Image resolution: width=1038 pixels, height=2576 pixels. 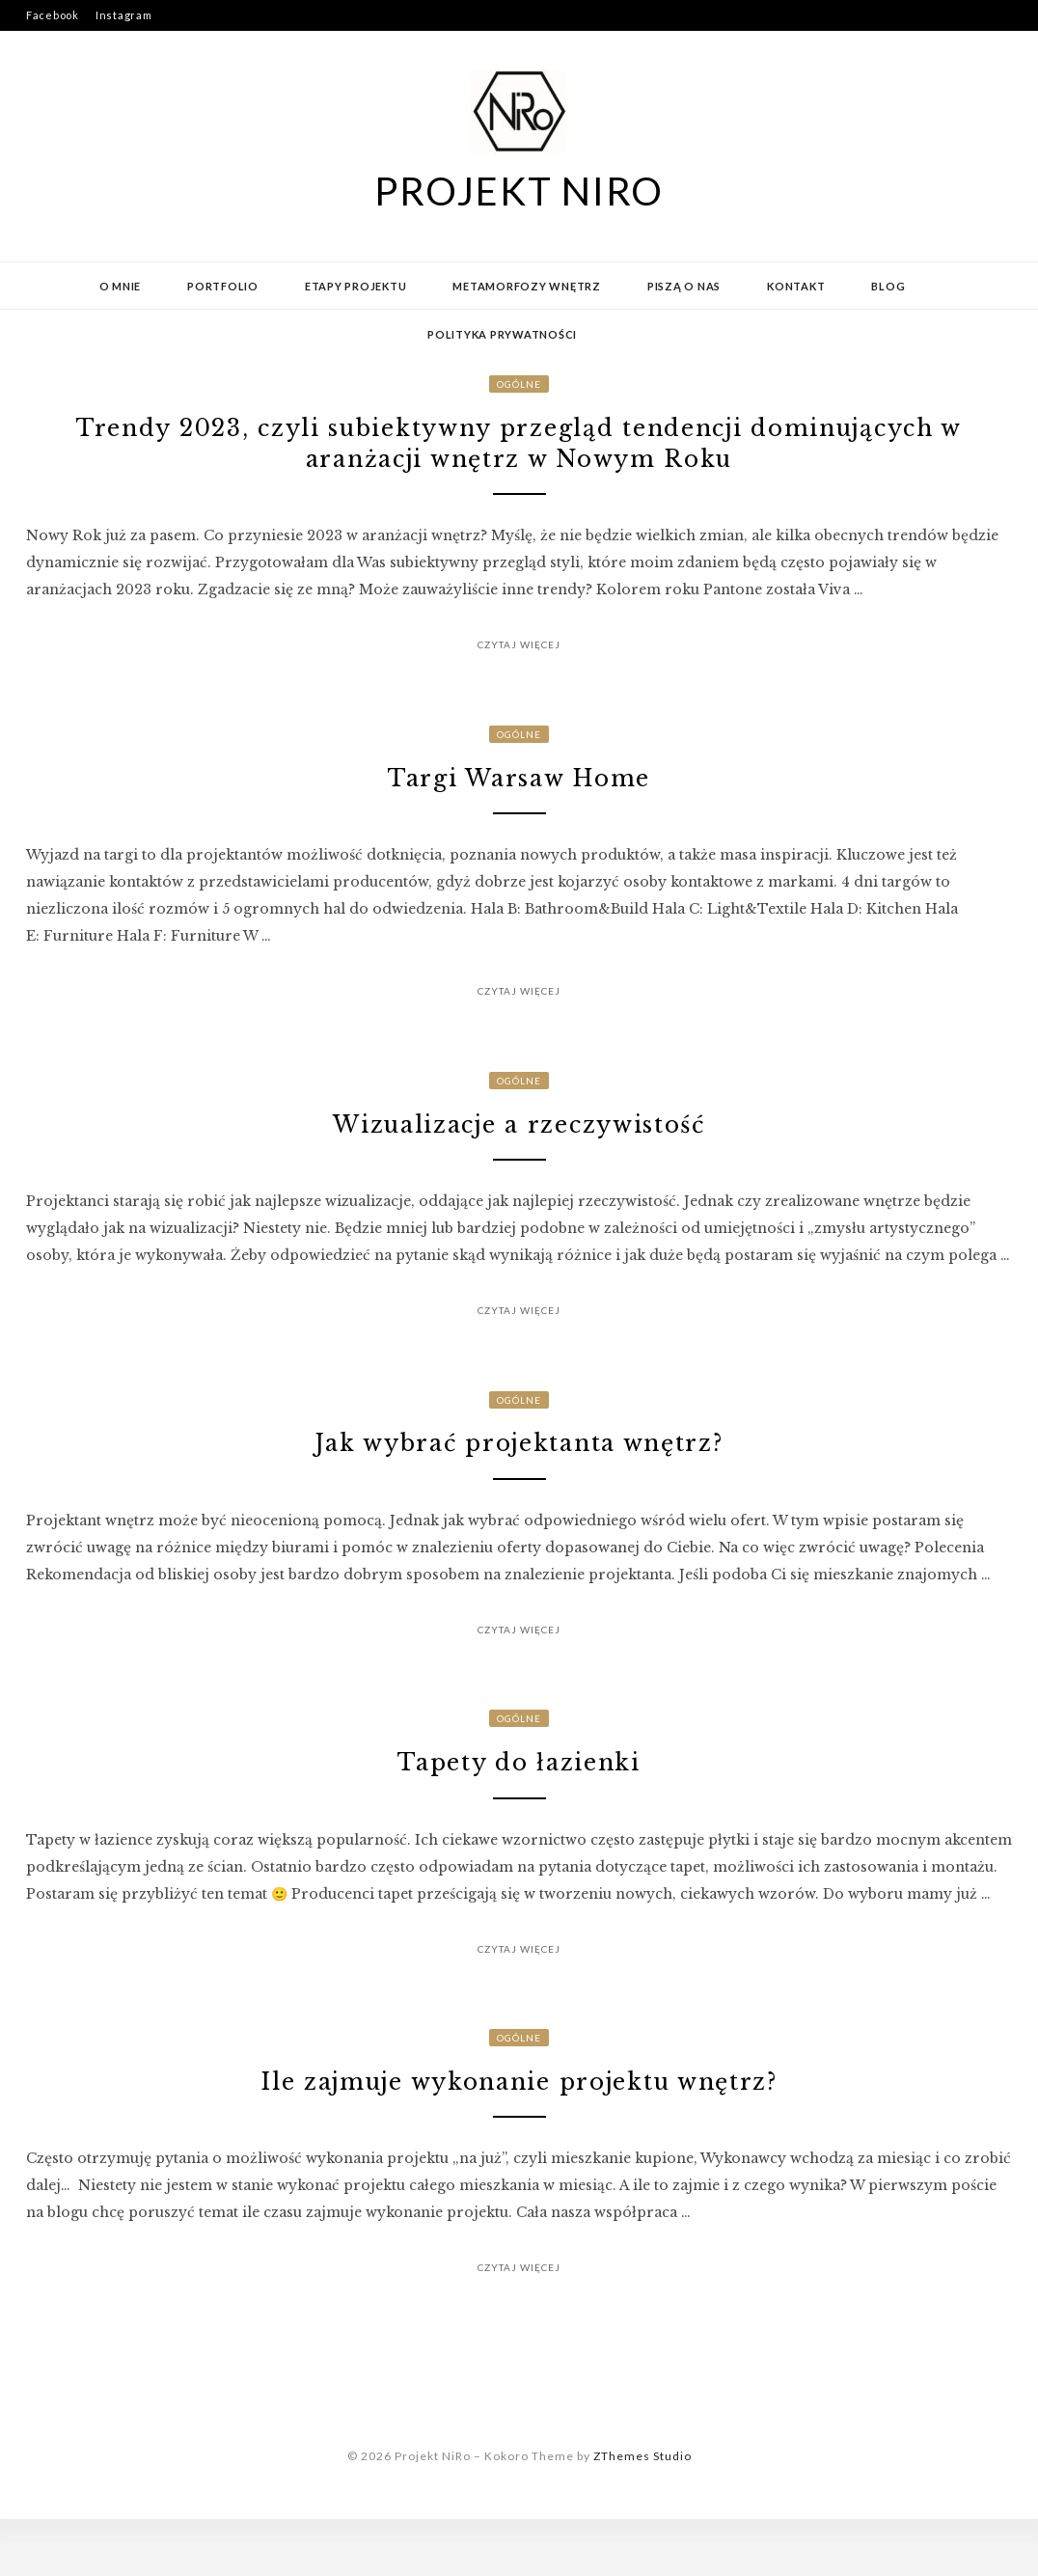 I want to click on Metamorfozy wnętrz, so click(x=526, y=286).